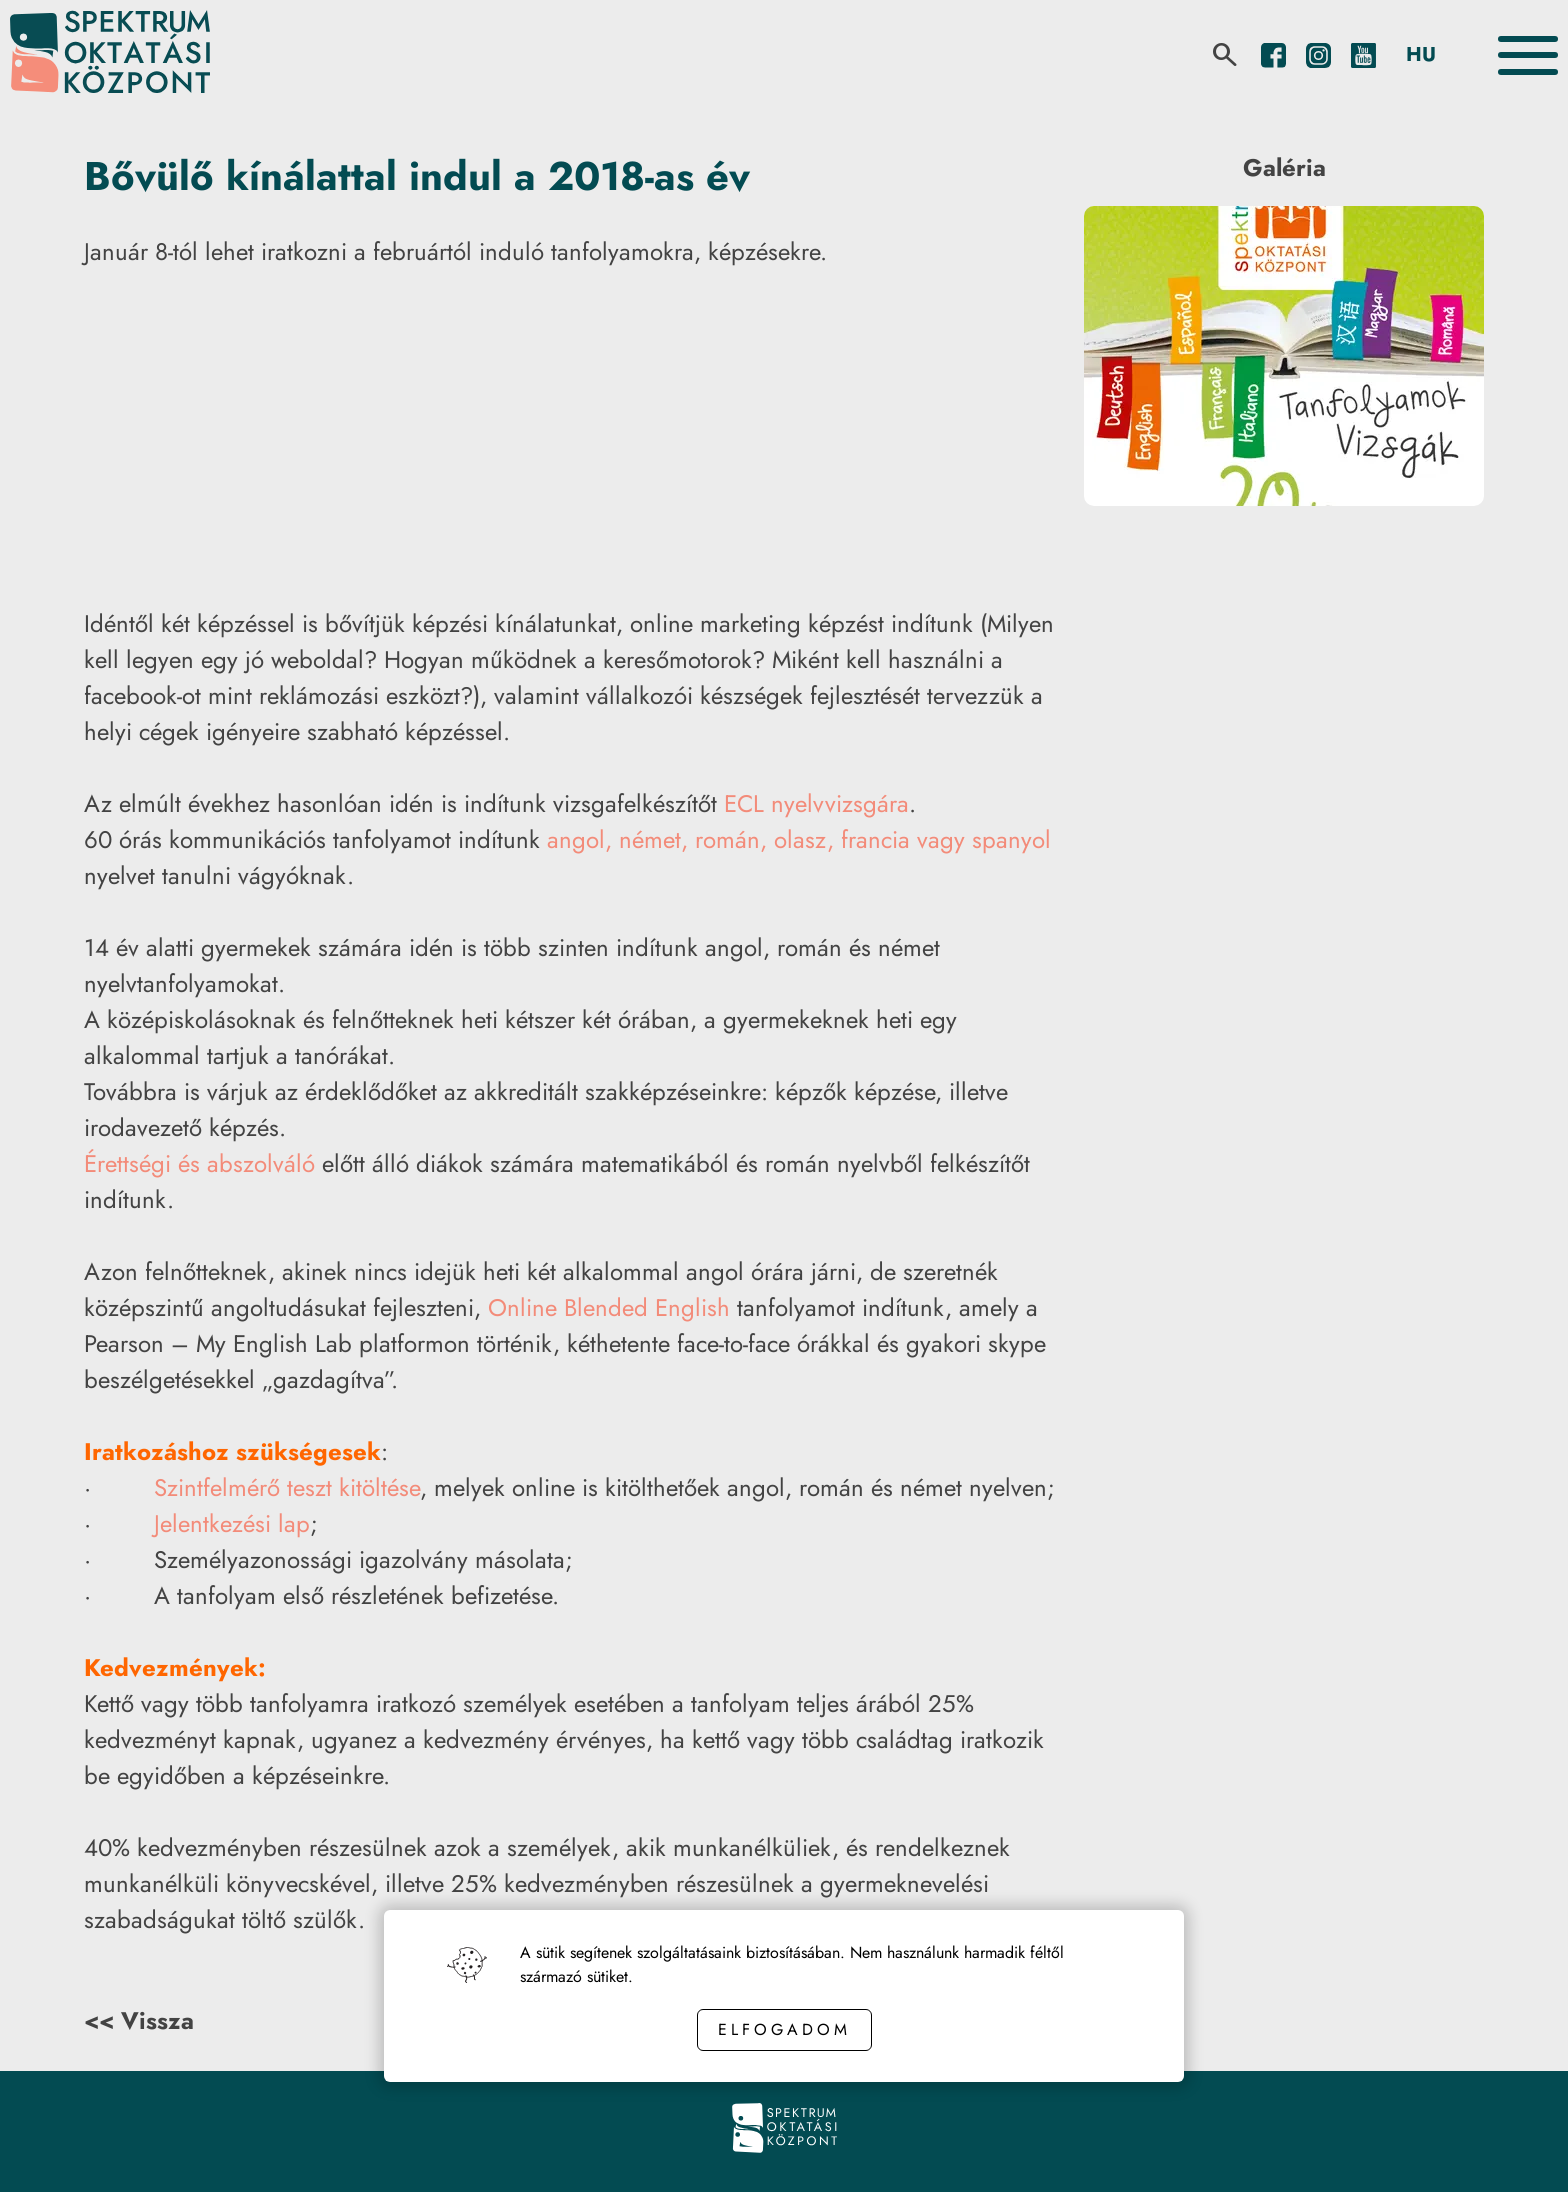  I want to click on angol, német, román, olasz, francia vagy spanyol, so click(799, 839).